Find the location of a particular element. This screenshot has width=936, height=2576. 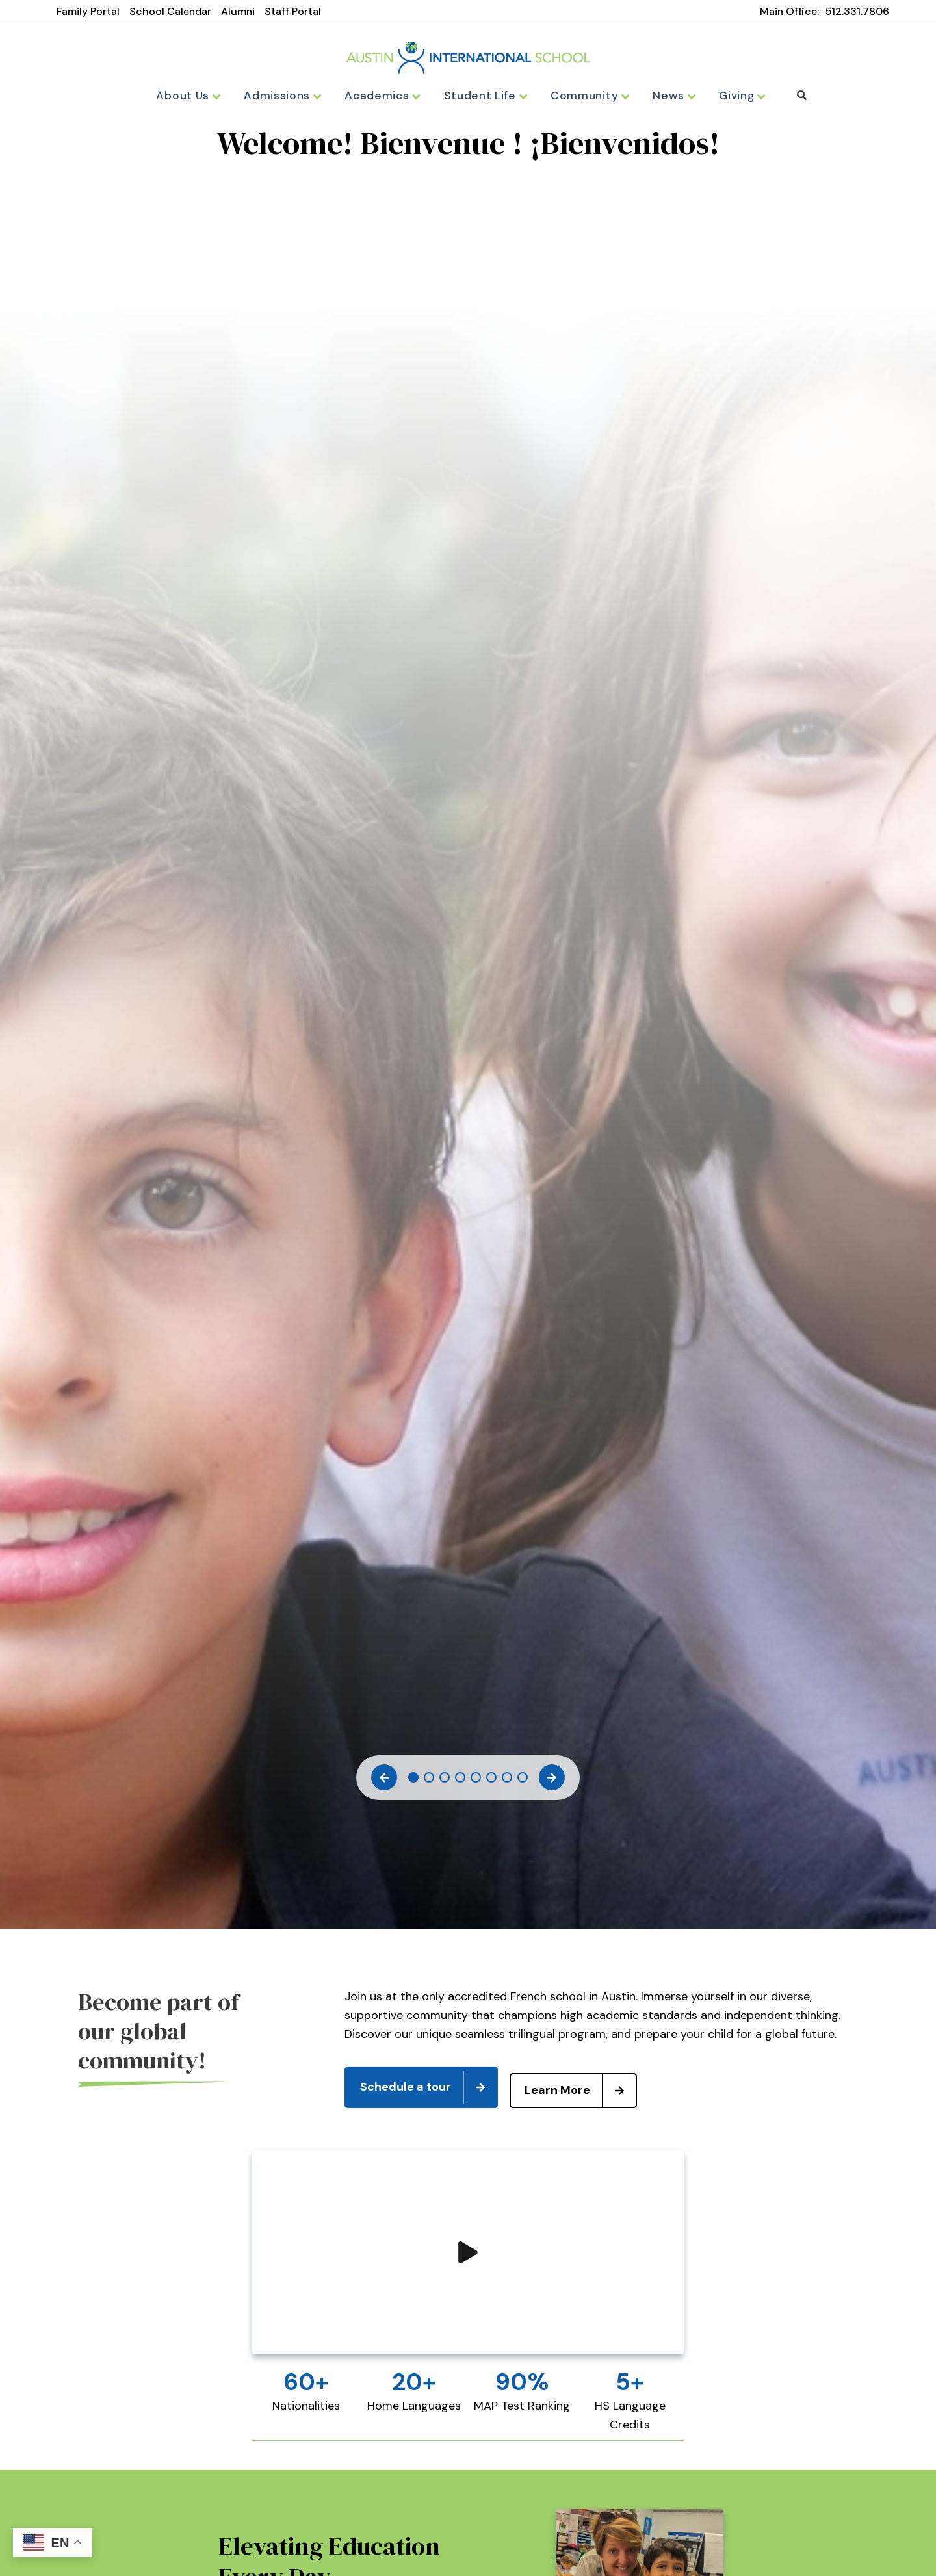

2 [tab] is located at coordinates (429, 1782).